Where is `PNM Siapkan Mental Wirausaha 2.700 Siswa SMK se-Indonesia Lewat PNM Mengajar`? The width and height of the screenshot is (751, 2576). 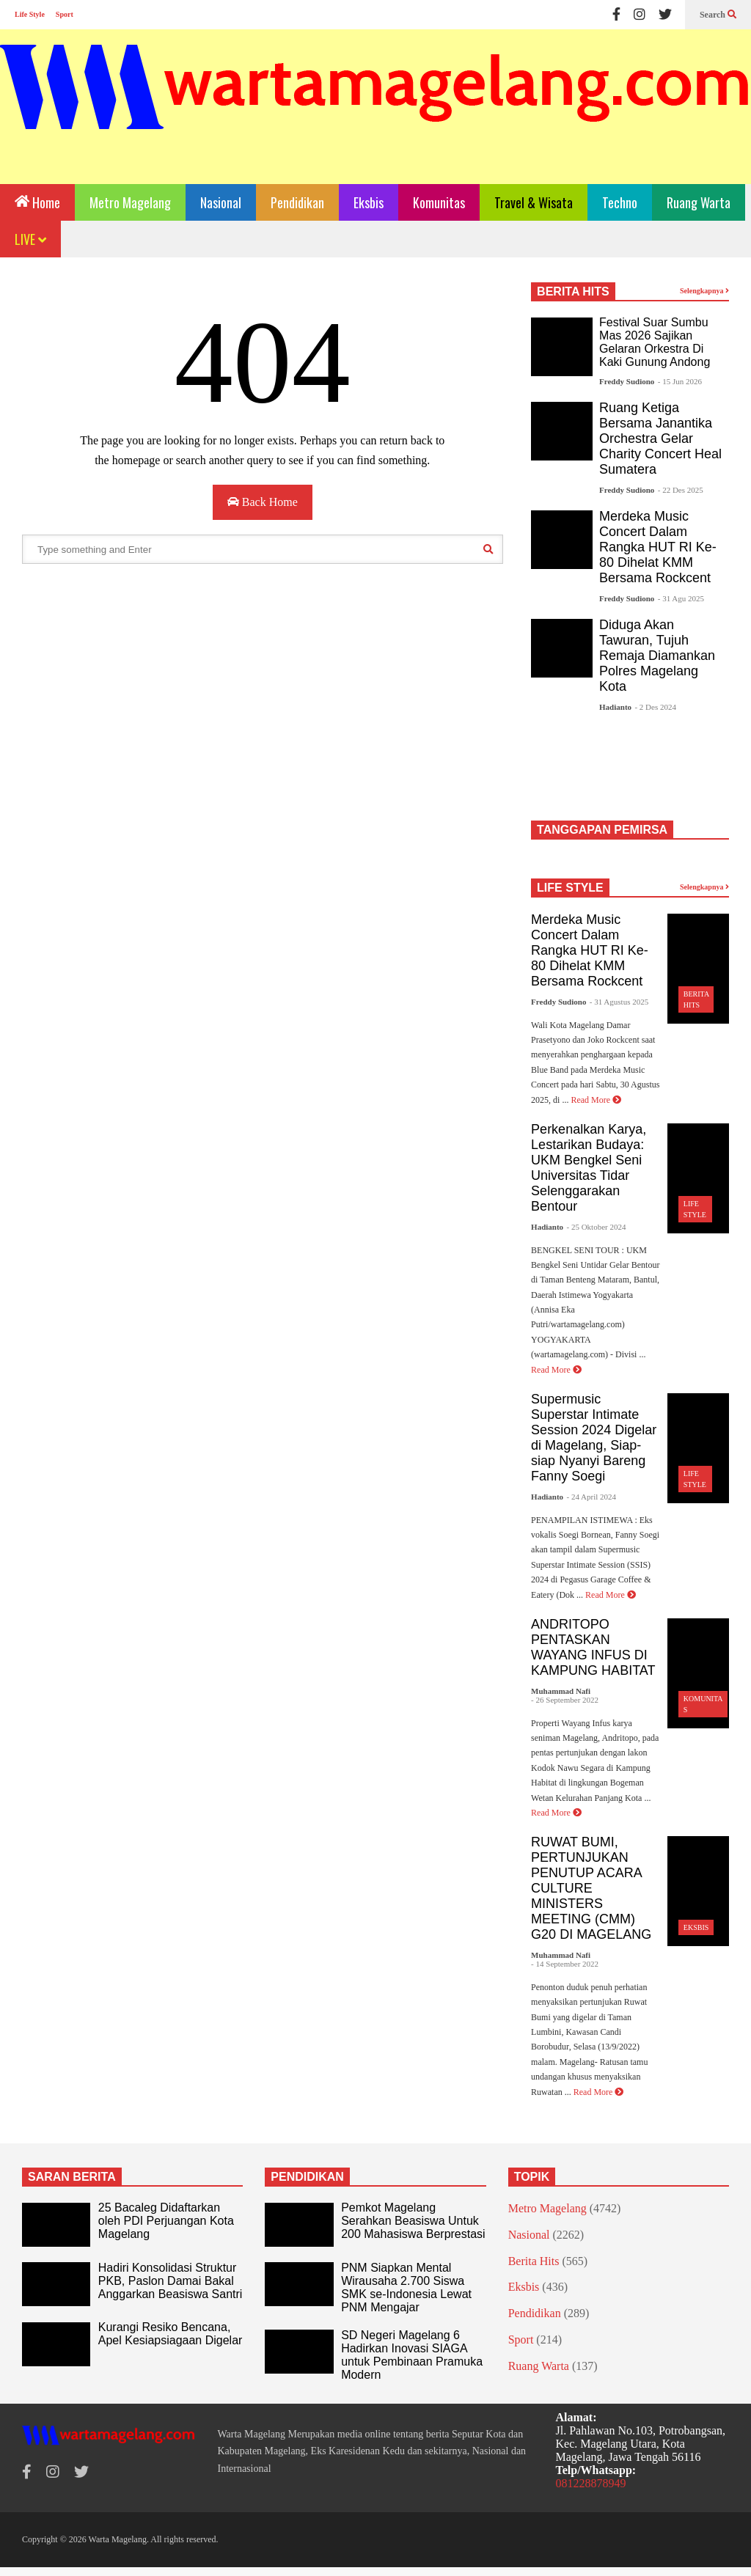
PNM Siapkan Mental Wirausaha 2.700 Siswa SMK se-Indonesia Lewat PNM Mengajar is located at coordinates (406, 2287).